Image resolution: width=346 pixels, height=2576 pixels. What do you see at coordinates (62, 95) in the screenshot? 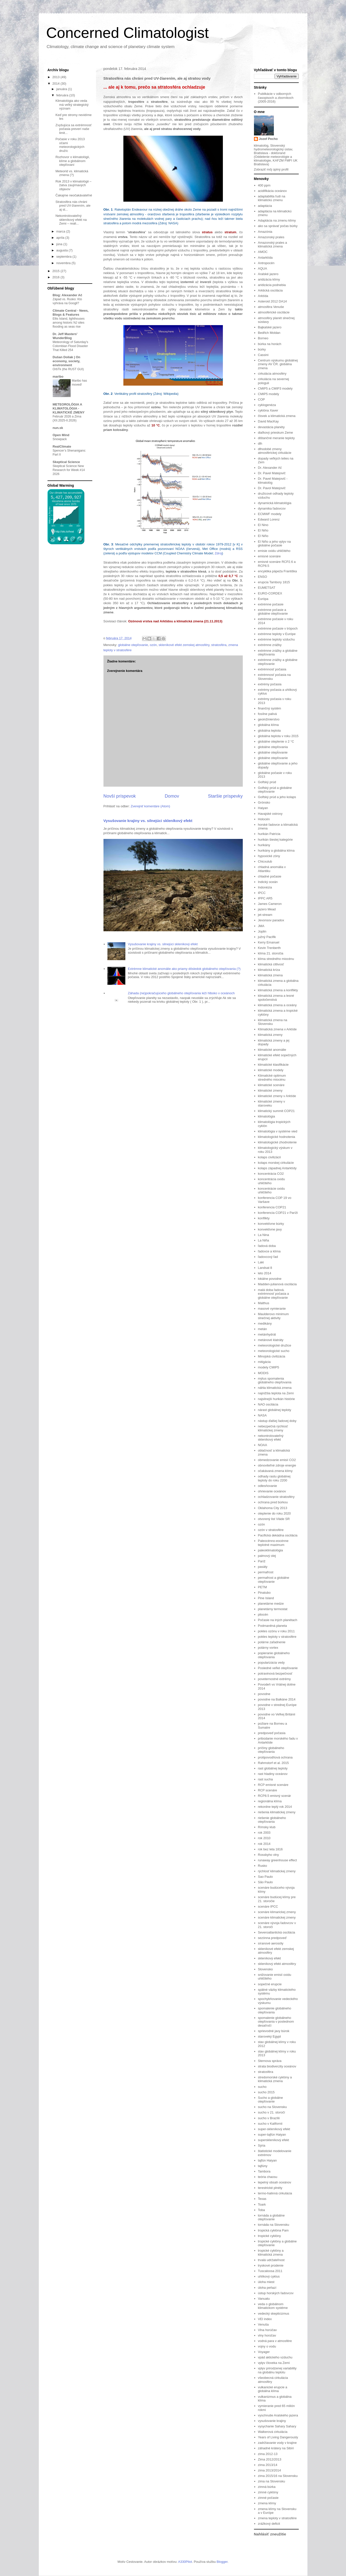
I see `februára` at bounding box center [62, 95].